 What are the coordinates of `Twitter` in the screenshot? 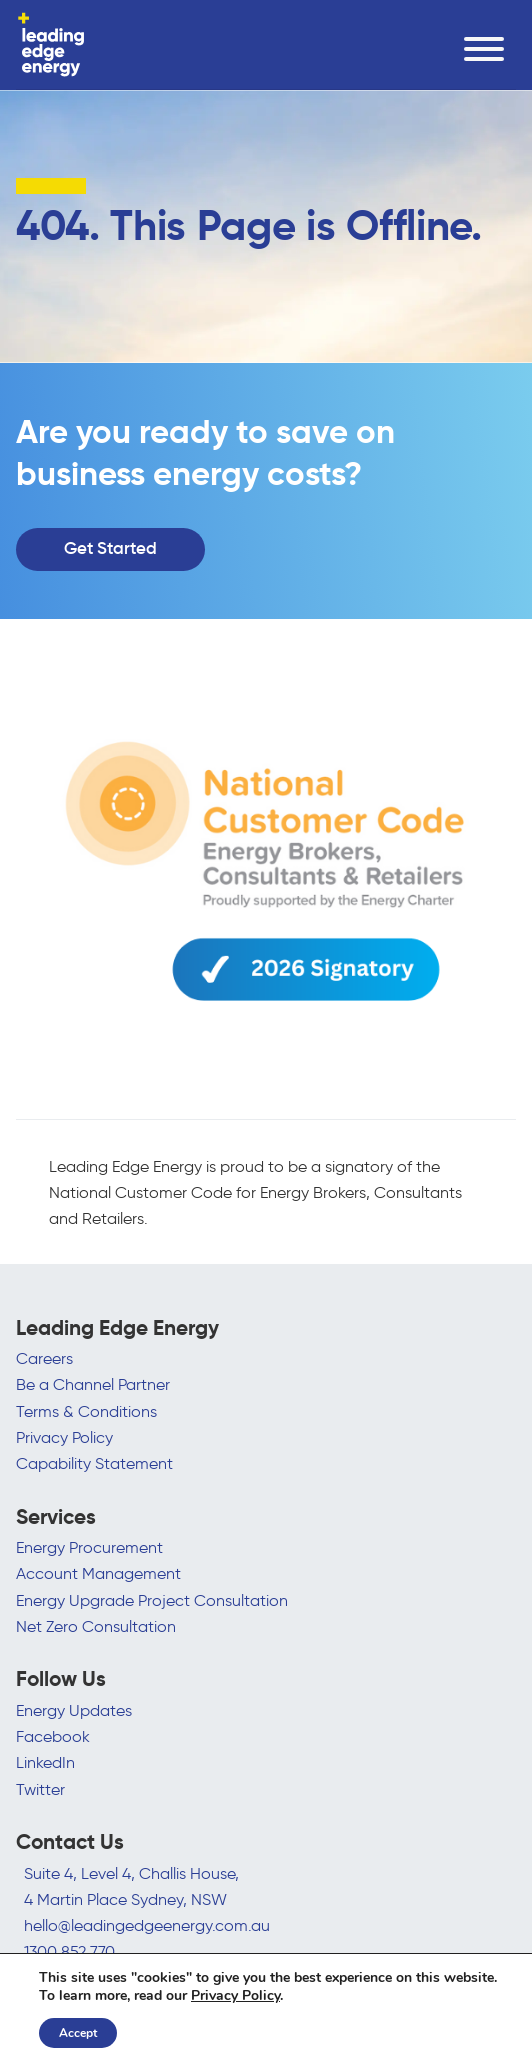 It's located at (40, 1789).